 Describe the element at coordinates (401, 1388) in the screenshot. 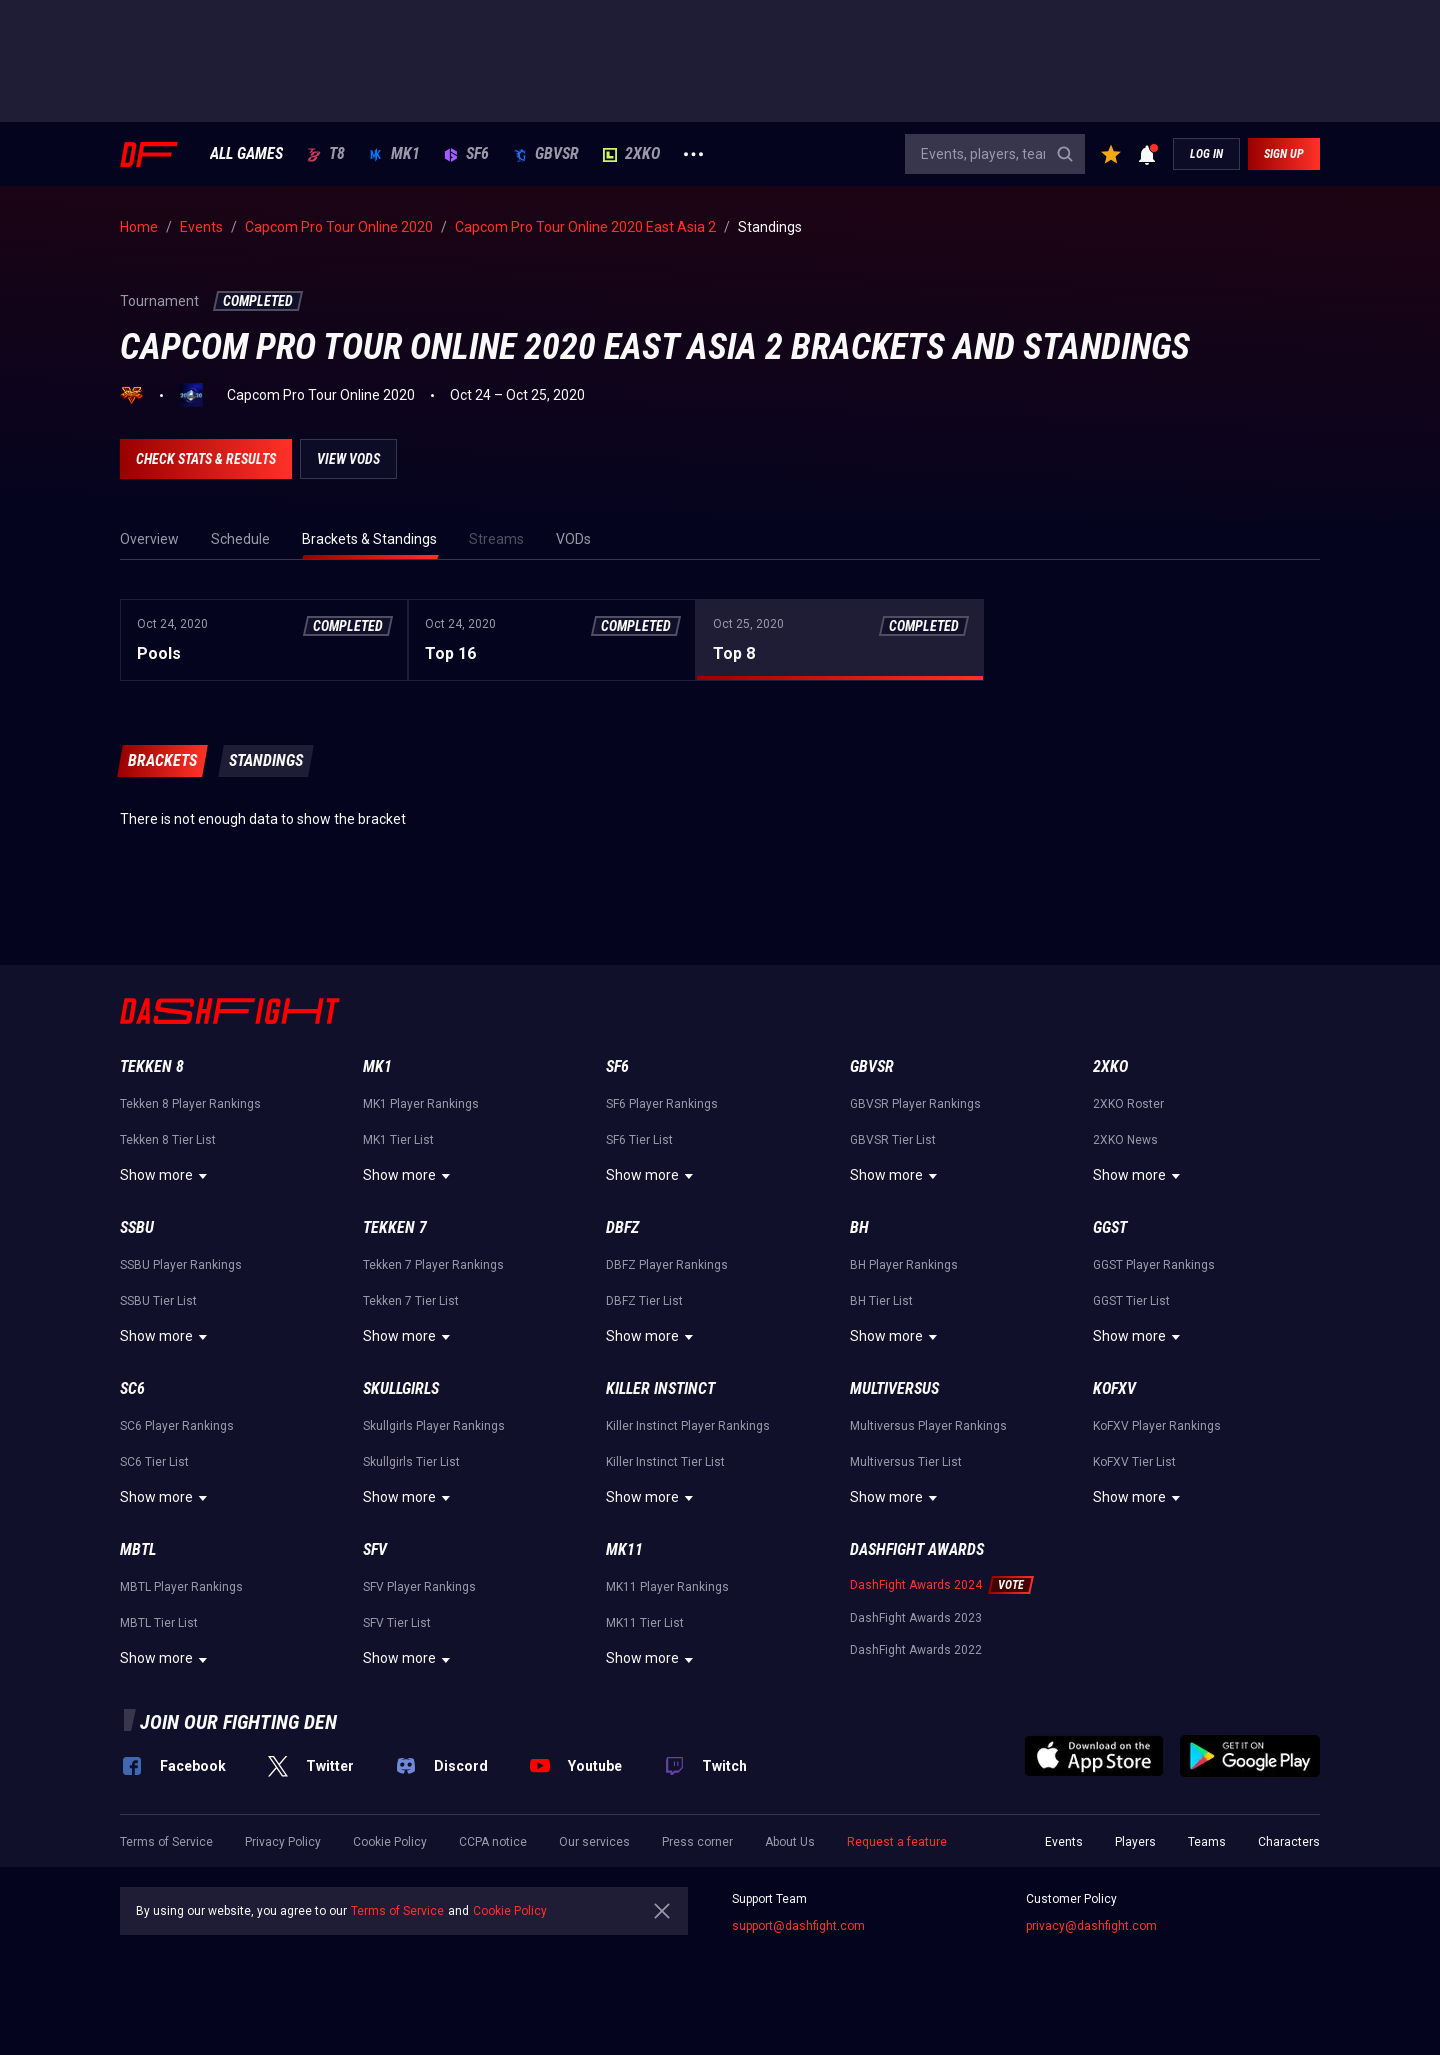

I see `Skullgirls` at that location.